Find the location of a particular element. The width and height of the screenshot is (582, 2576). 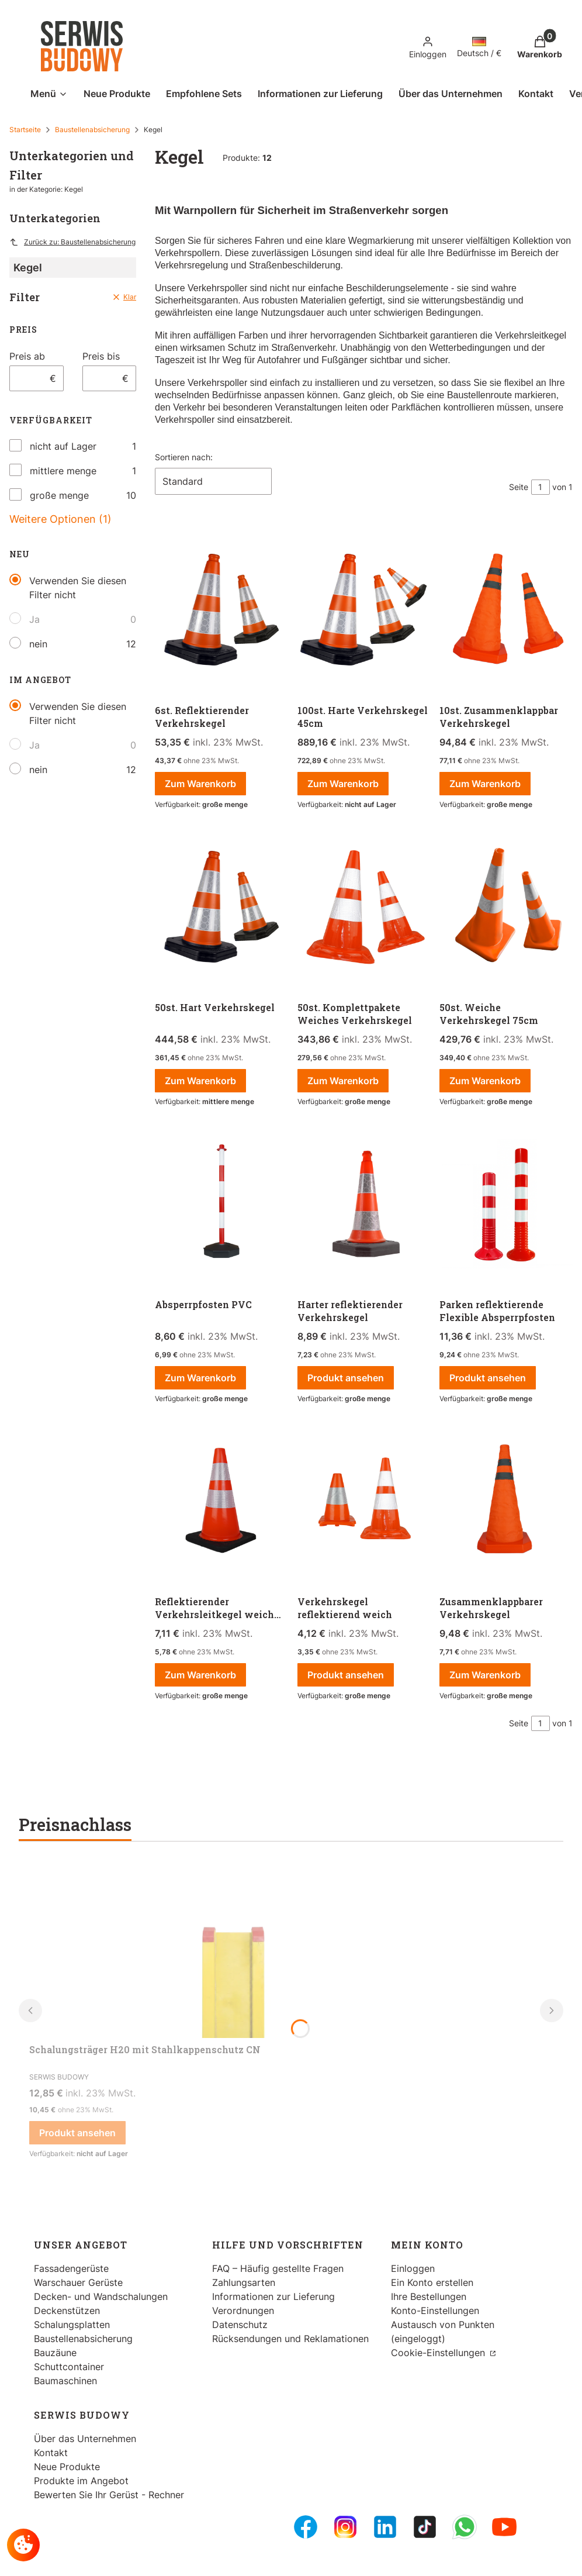

Ja is located at coordinates (34, 619).